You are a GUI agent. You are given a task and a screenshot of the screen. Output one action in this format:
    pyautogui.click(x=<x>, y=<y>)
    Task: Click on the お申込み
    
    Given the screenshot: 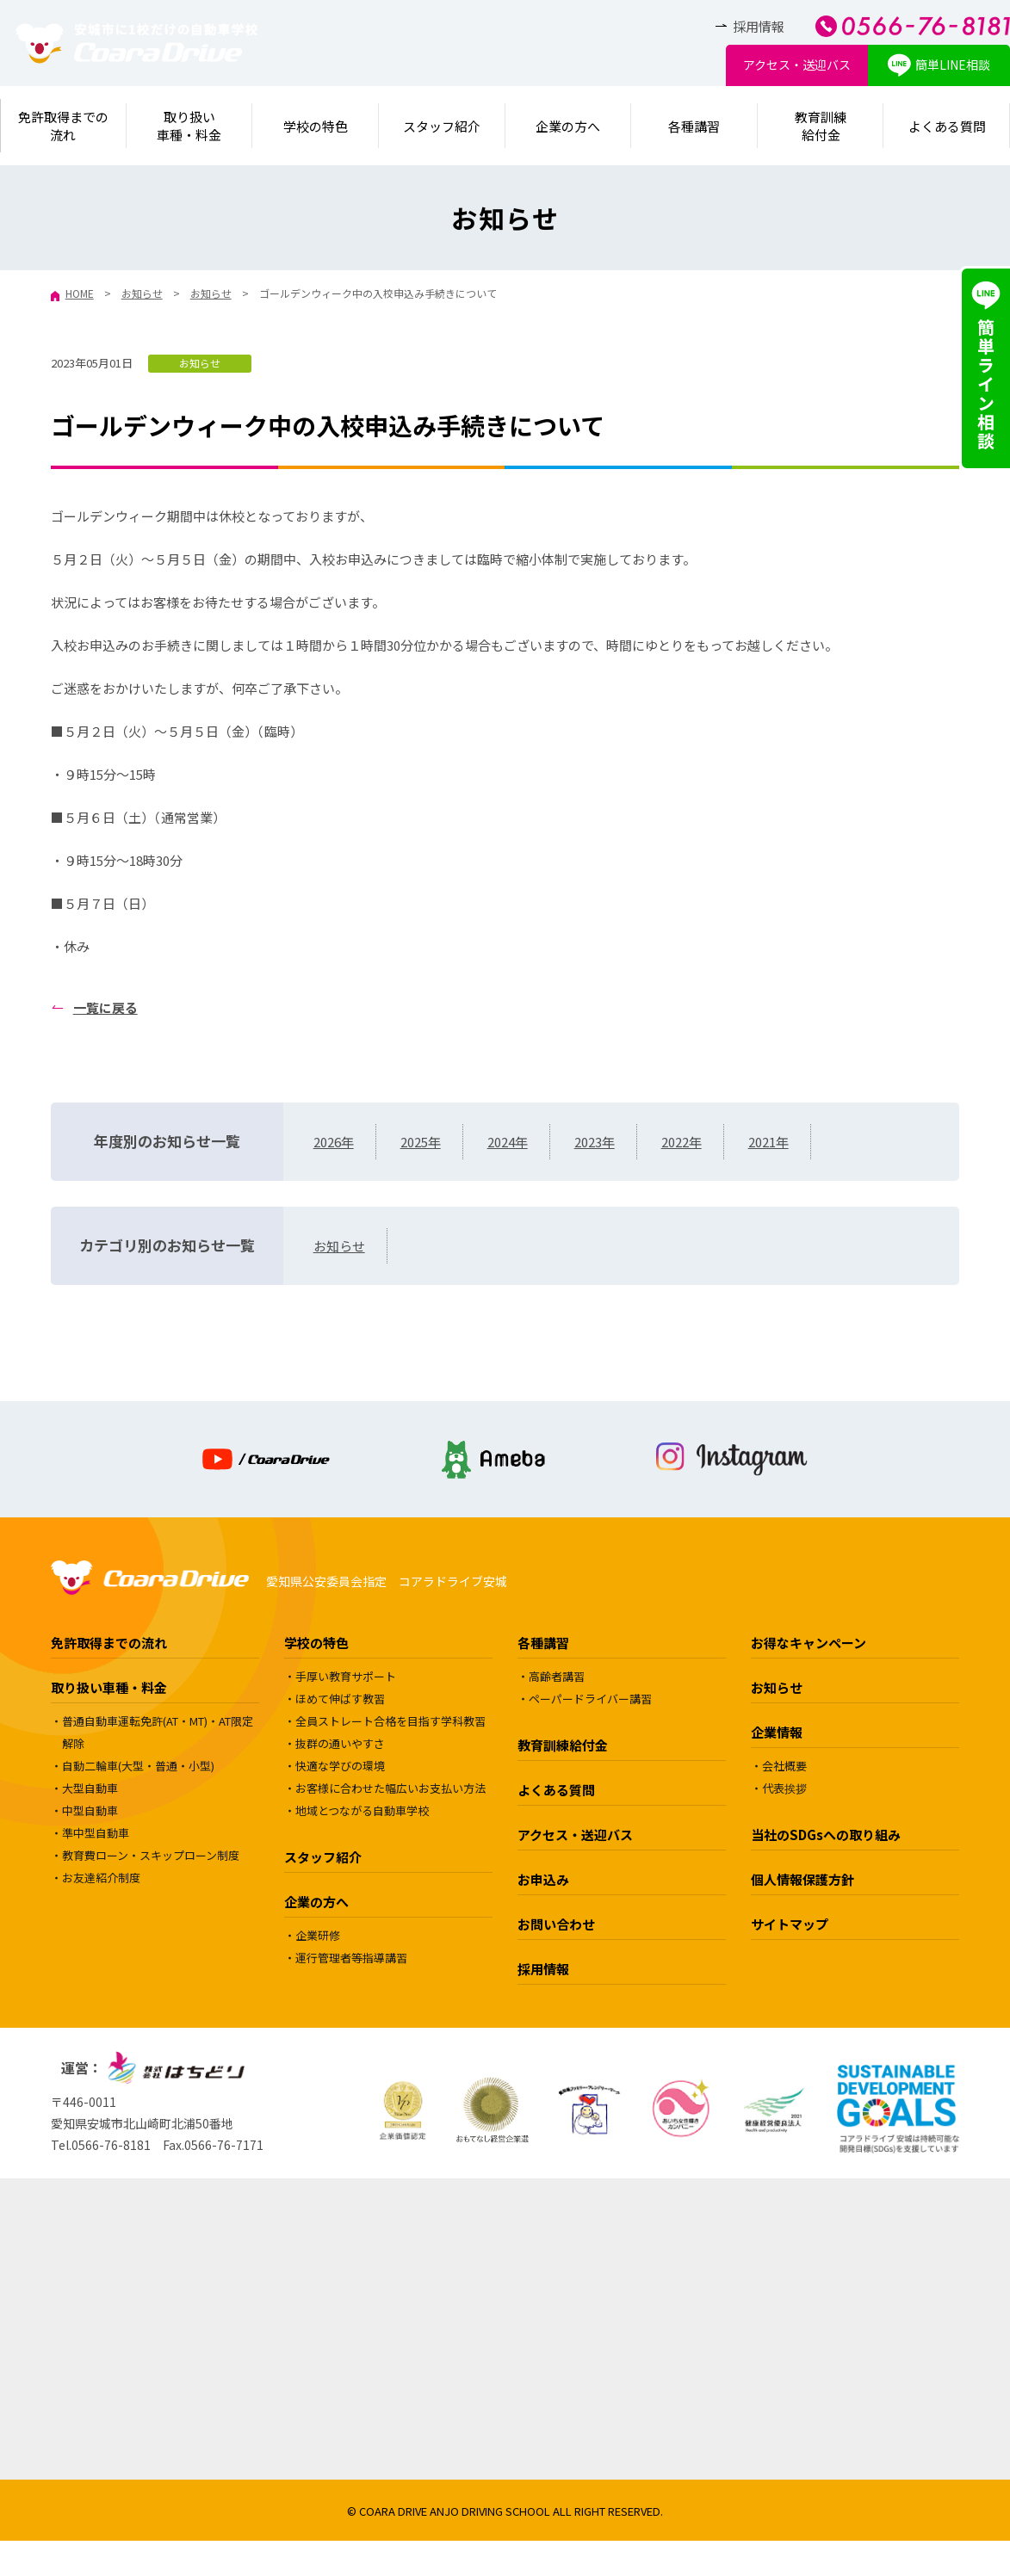 What is the action you would take?
    pyautogui.click(x=543, y=1879)
    